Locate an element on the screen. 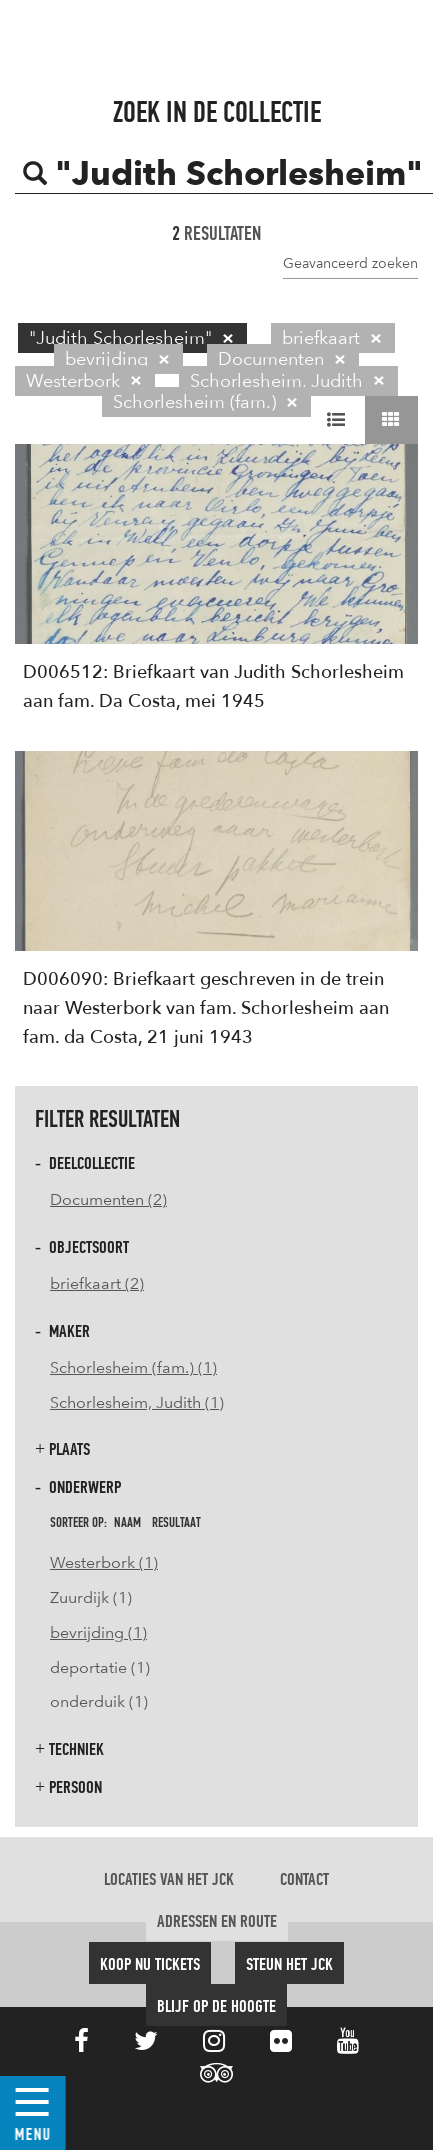  Locaties van het JCK is located at coordinates (169, 1880).